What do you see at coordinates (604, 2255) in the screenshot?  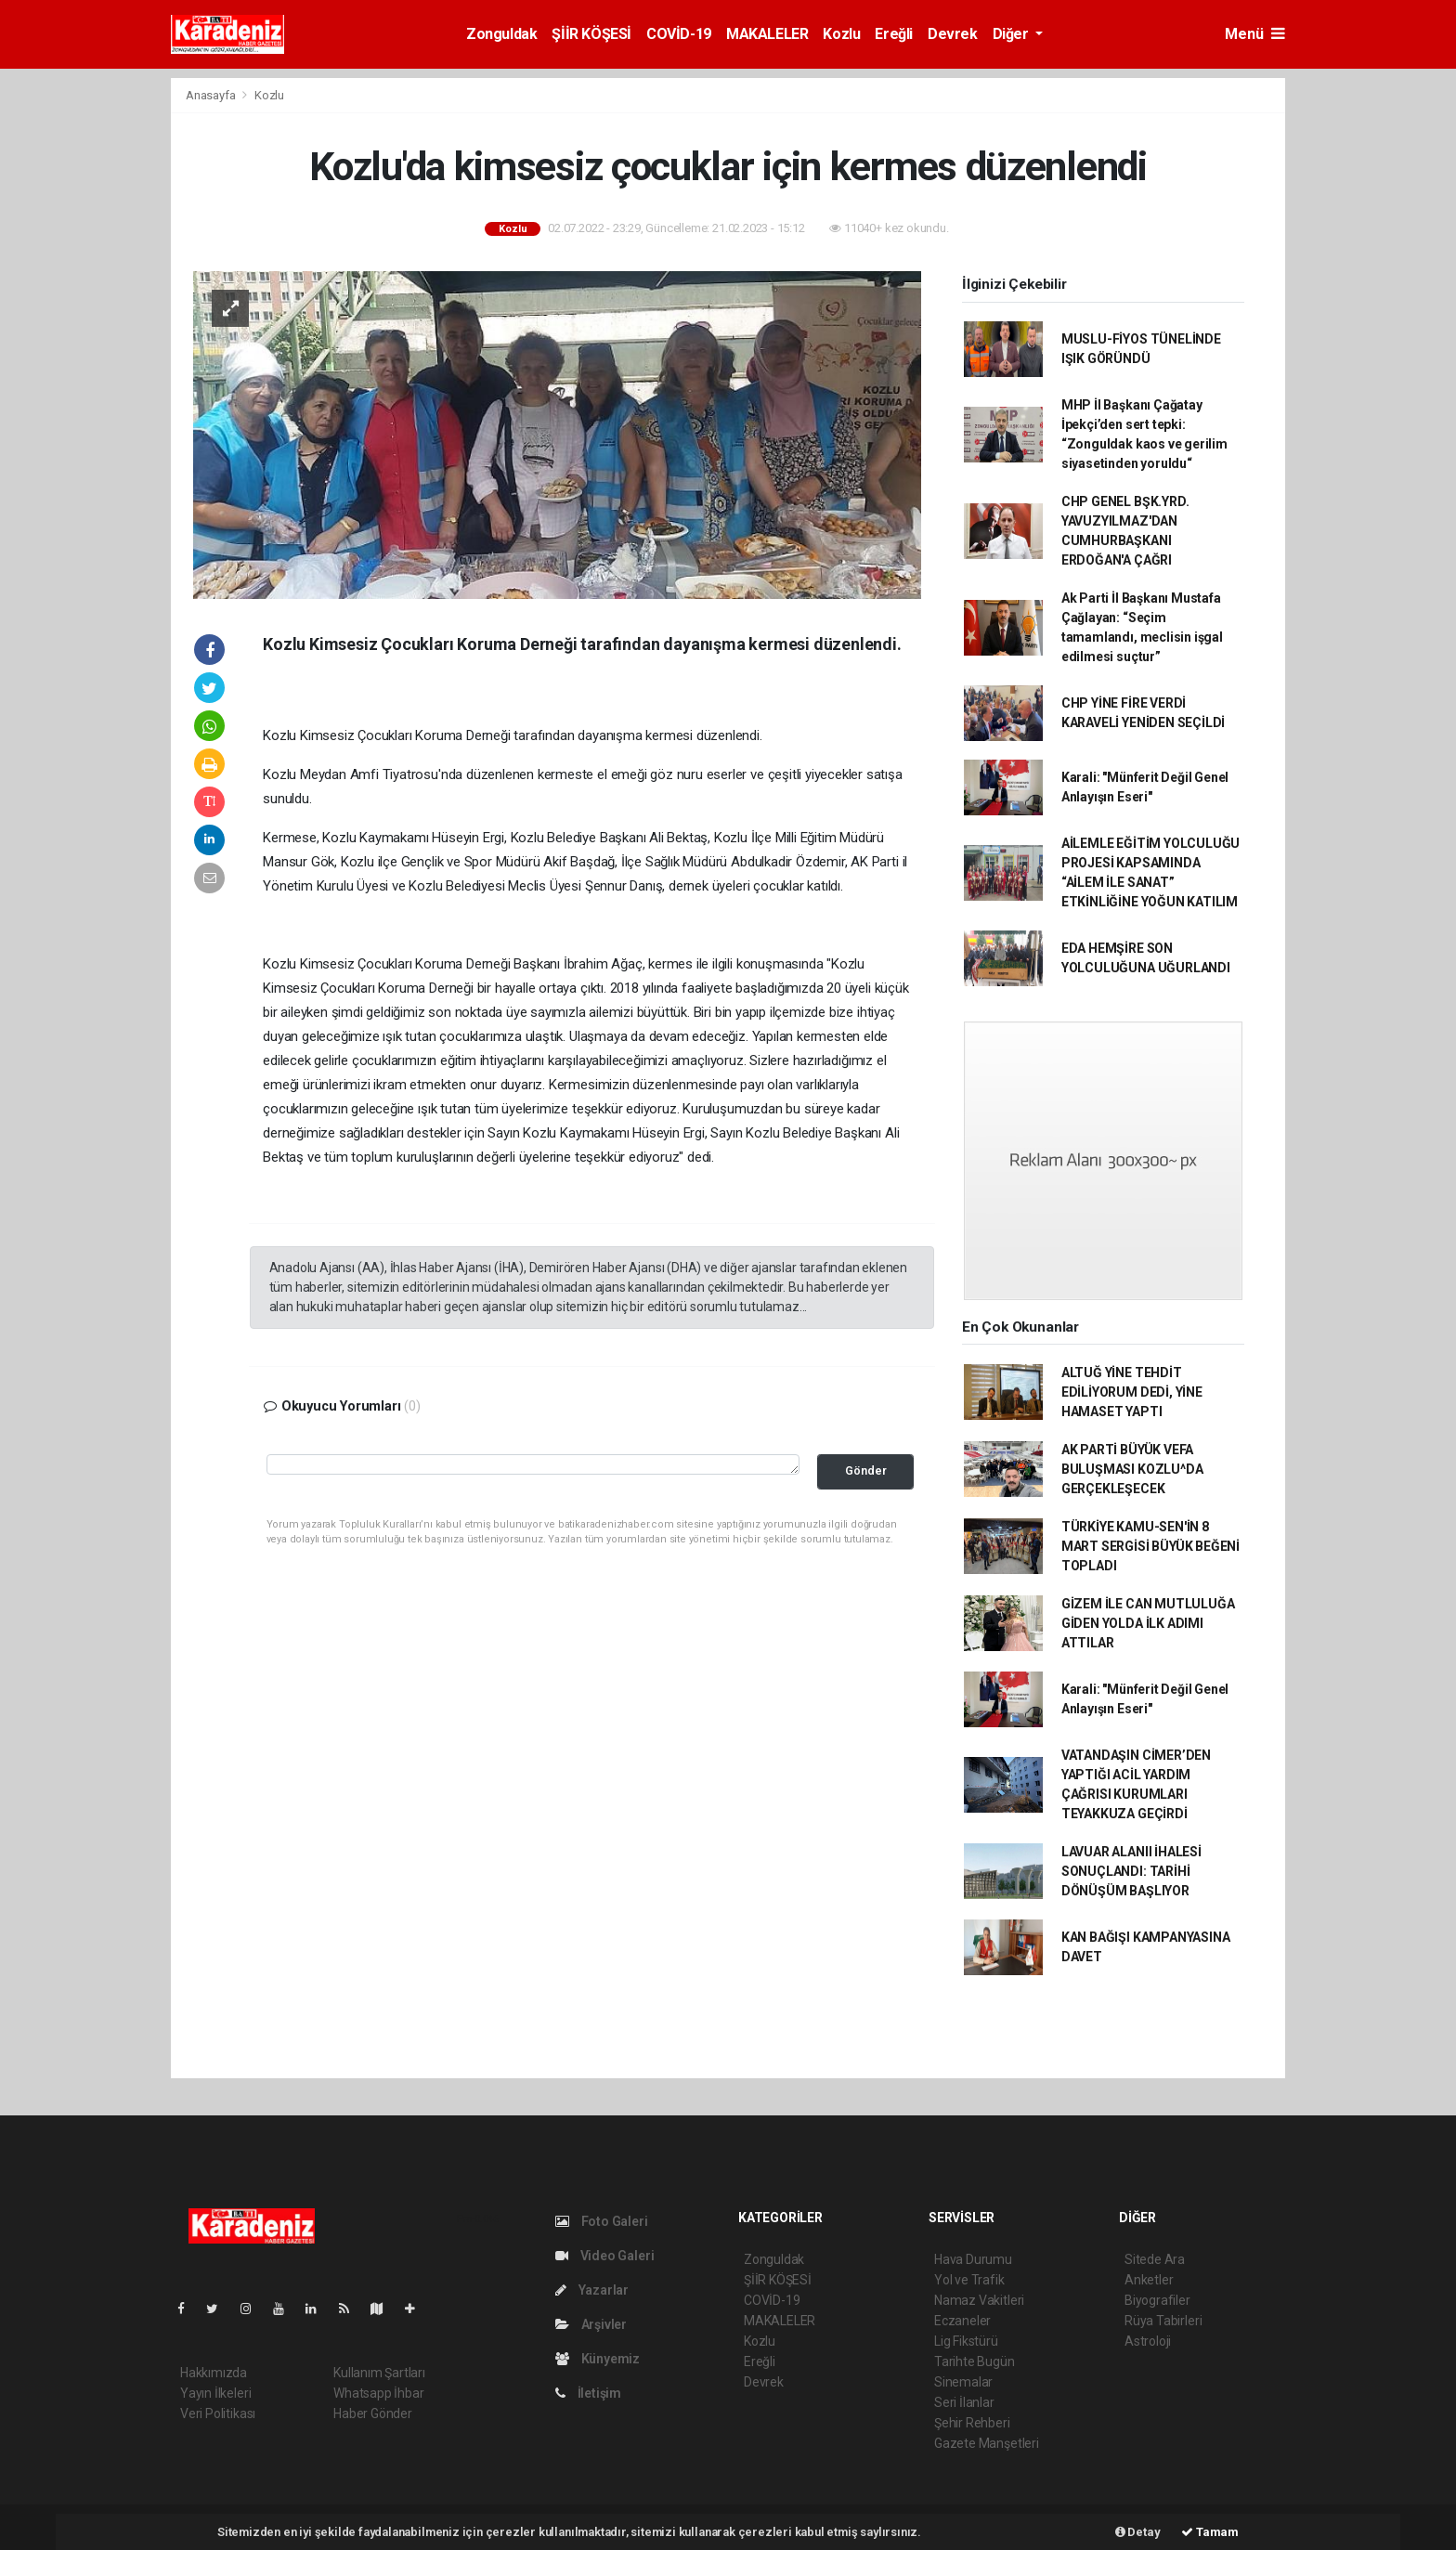 I see `Video Galeri` at bounding box center [604, 2255].